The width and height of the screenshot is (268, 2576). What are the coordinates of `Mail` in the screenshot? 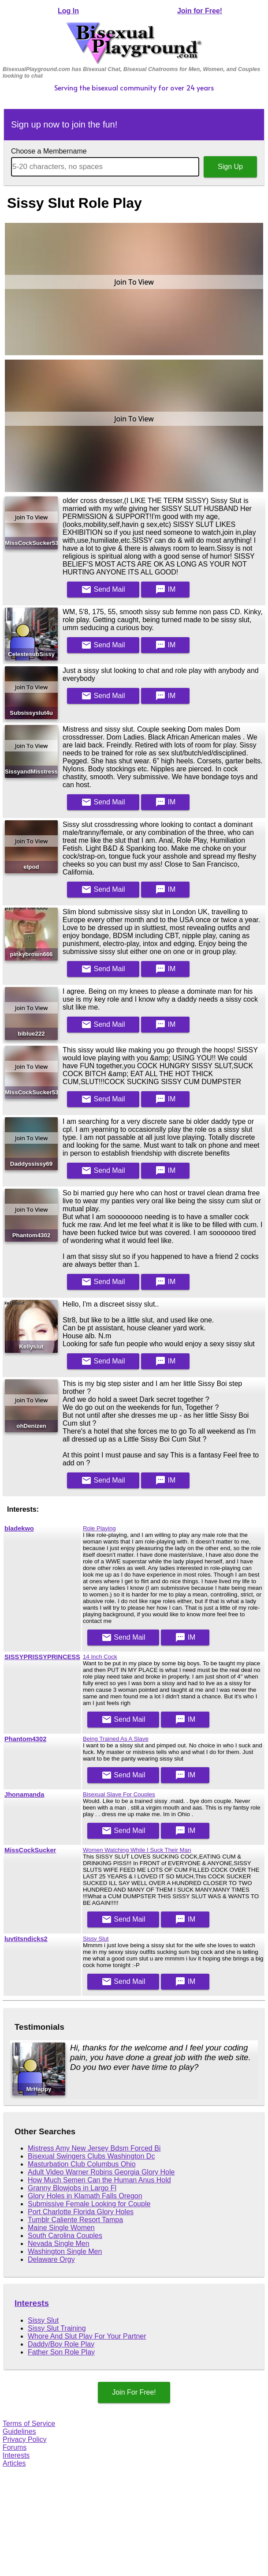 It's located at (103, 589).